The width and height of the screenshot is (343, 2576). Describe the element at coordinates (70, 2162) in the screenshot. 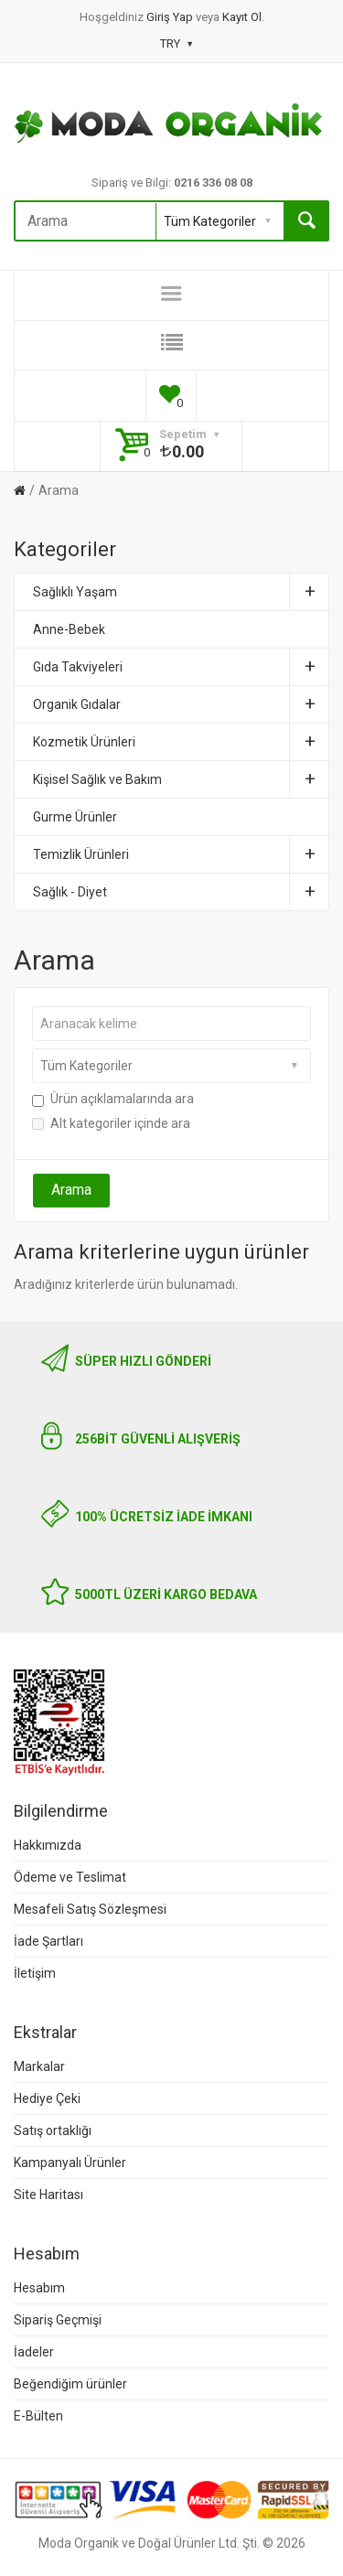

I see `Kampanyalı Ürünler` at that location.